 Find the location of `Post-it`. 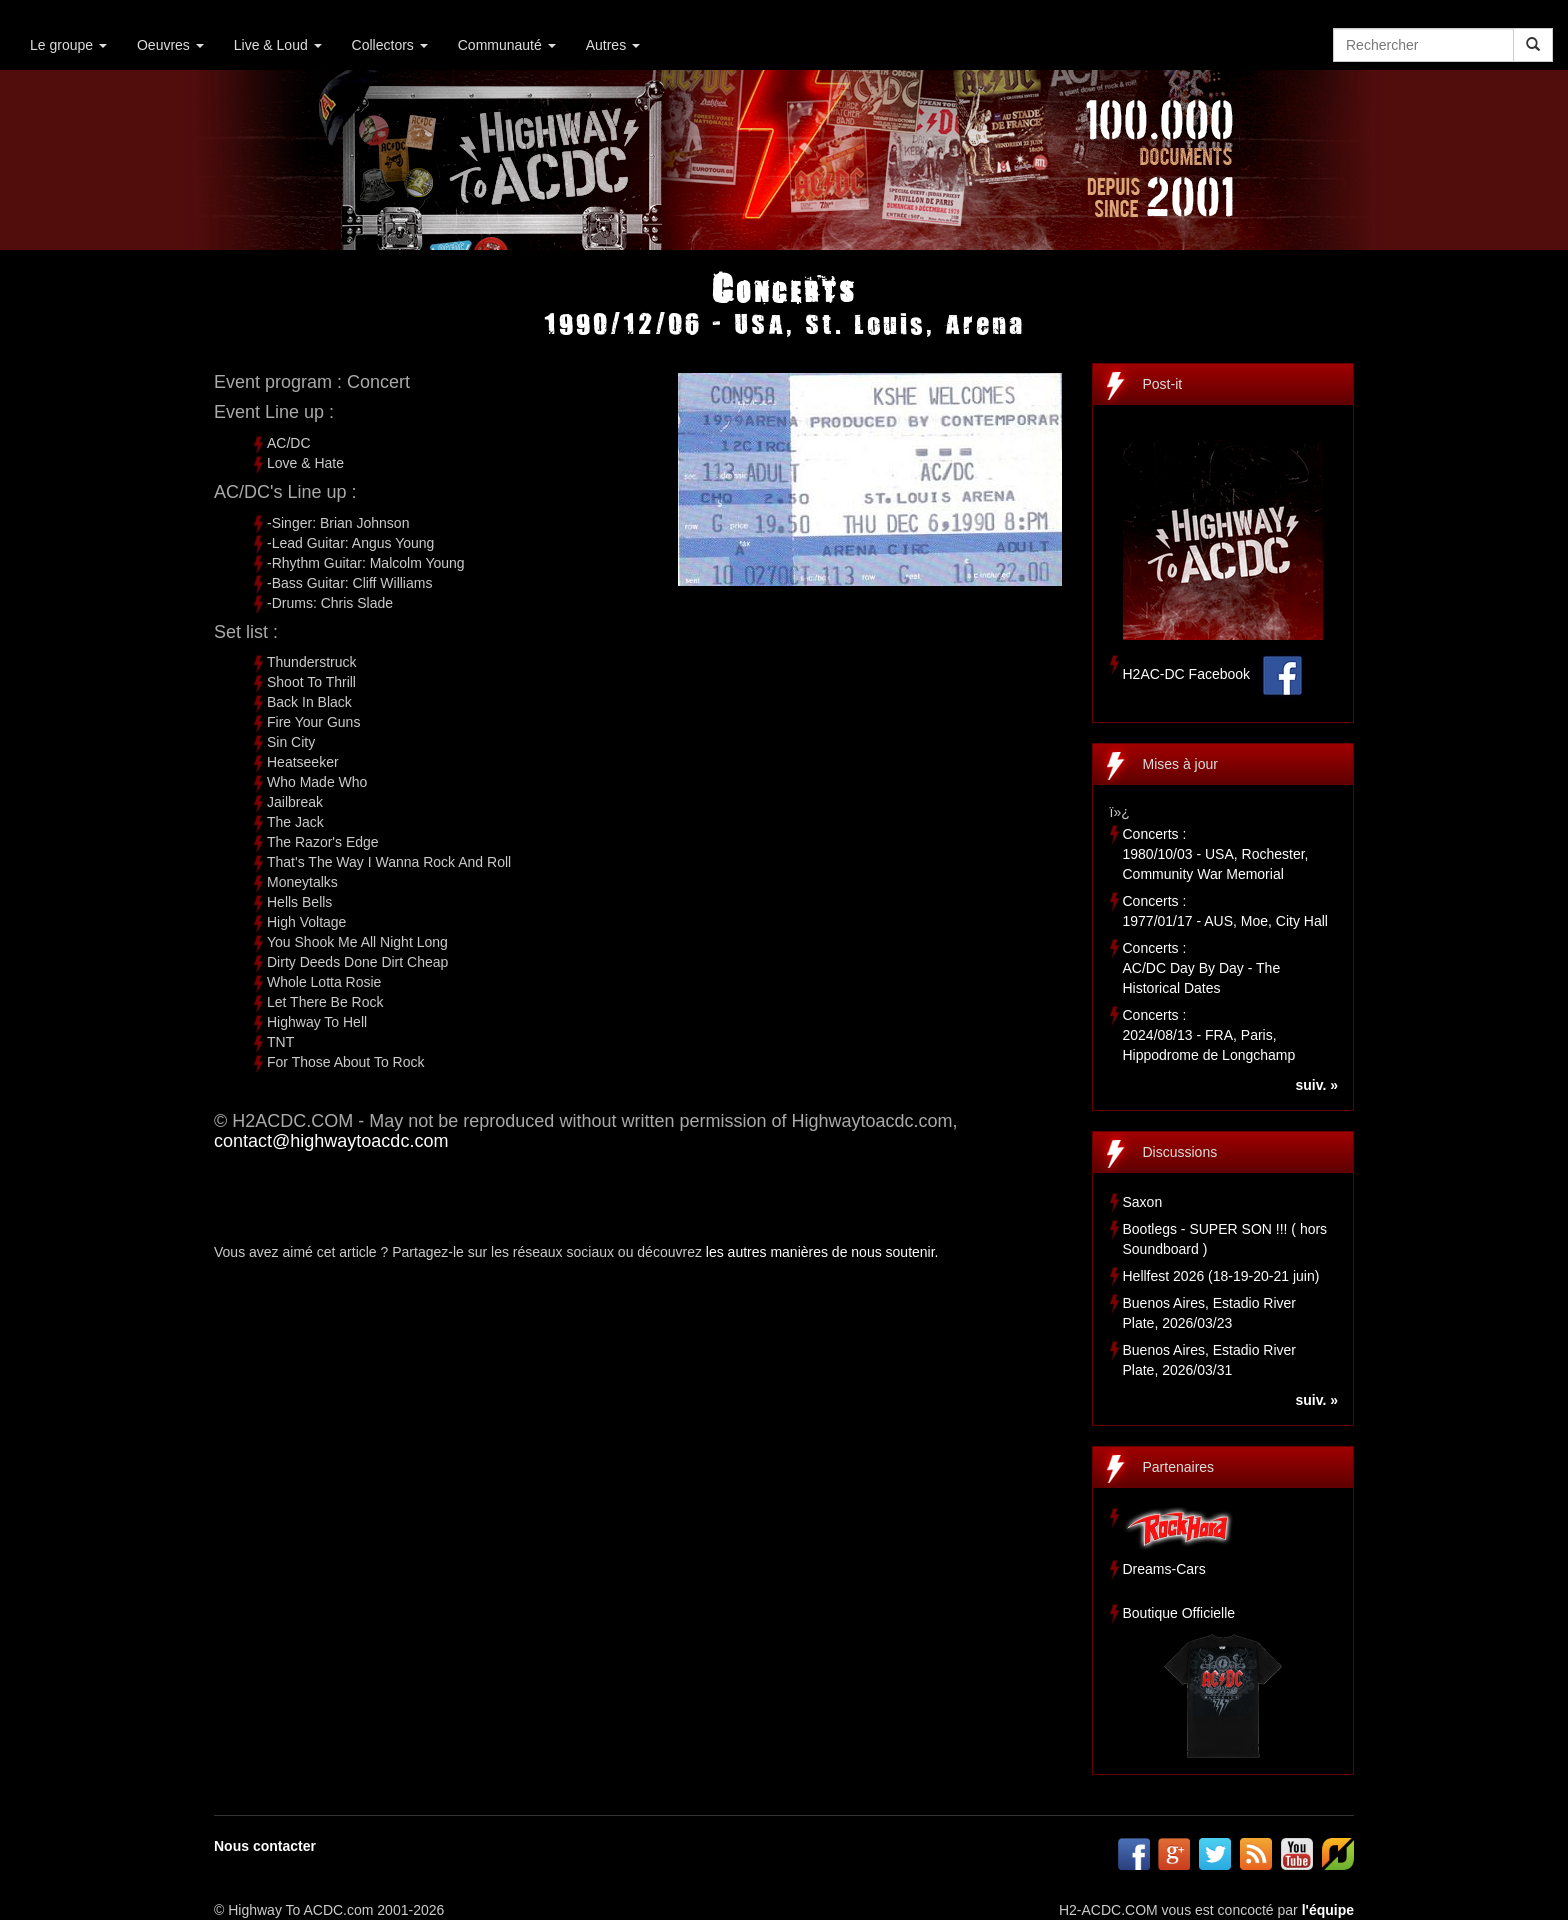

Post-it is located at coordinates (1163, 384).